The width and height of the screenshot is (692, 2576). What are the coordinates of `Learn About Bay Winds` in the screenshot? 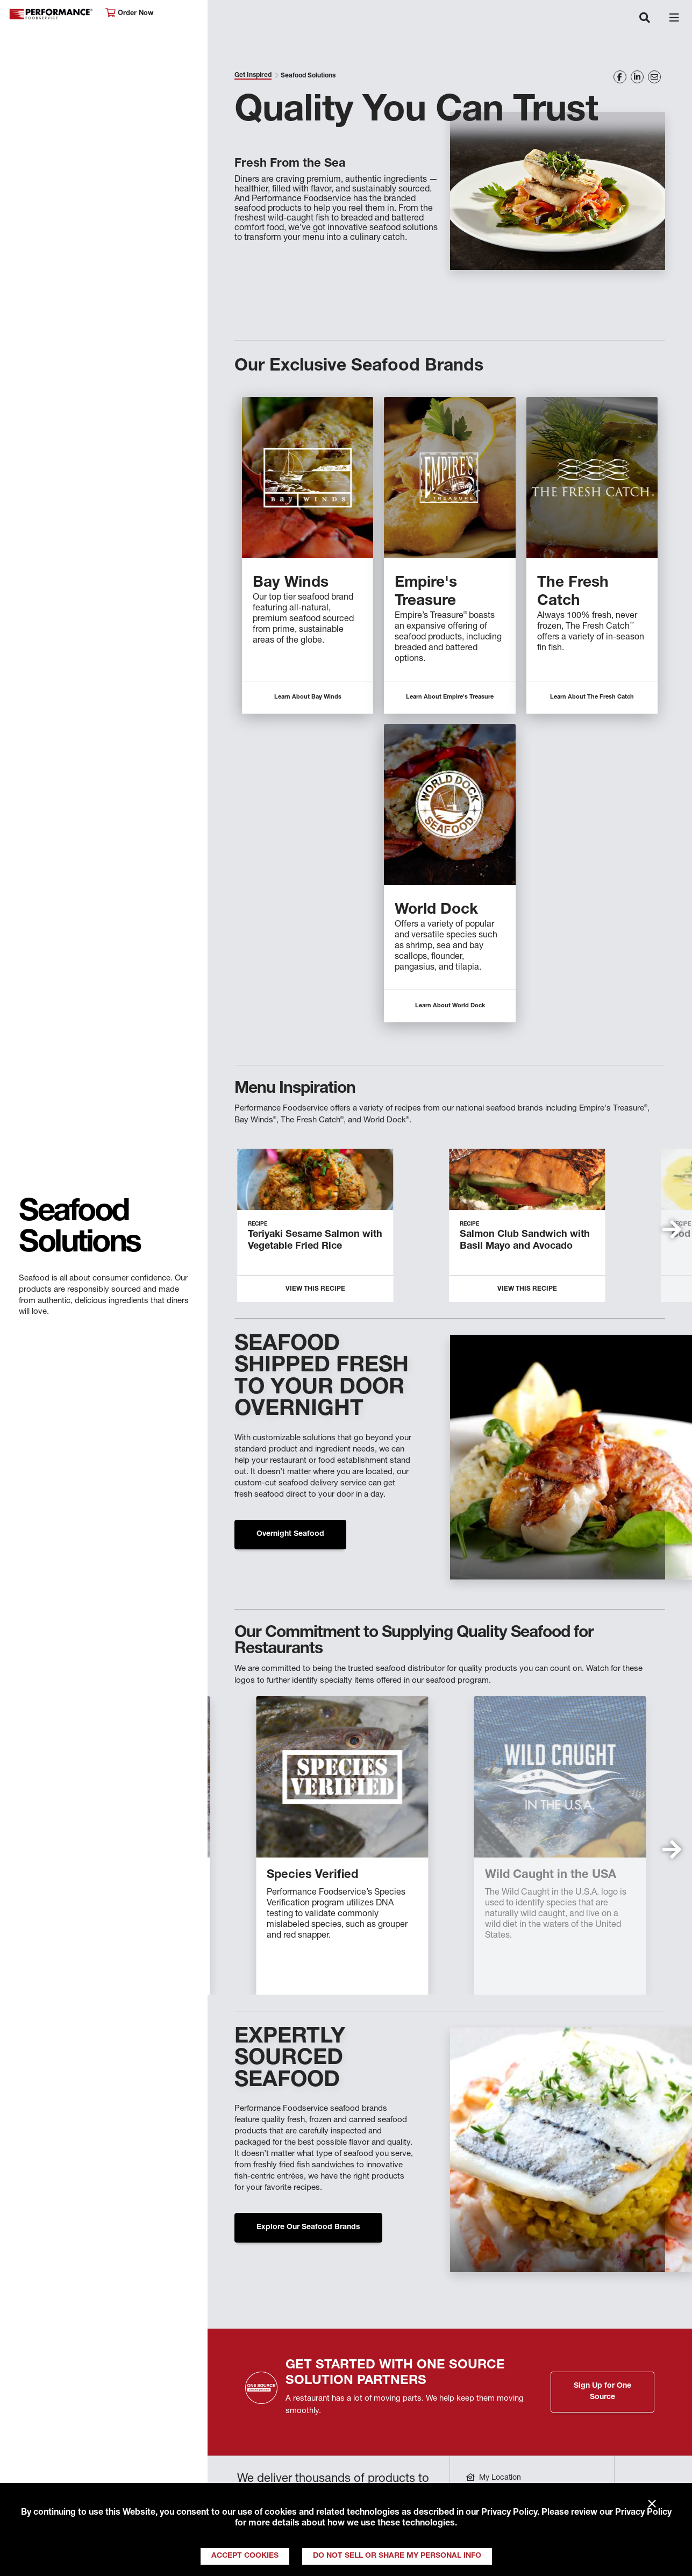 It's located at (307, 697).